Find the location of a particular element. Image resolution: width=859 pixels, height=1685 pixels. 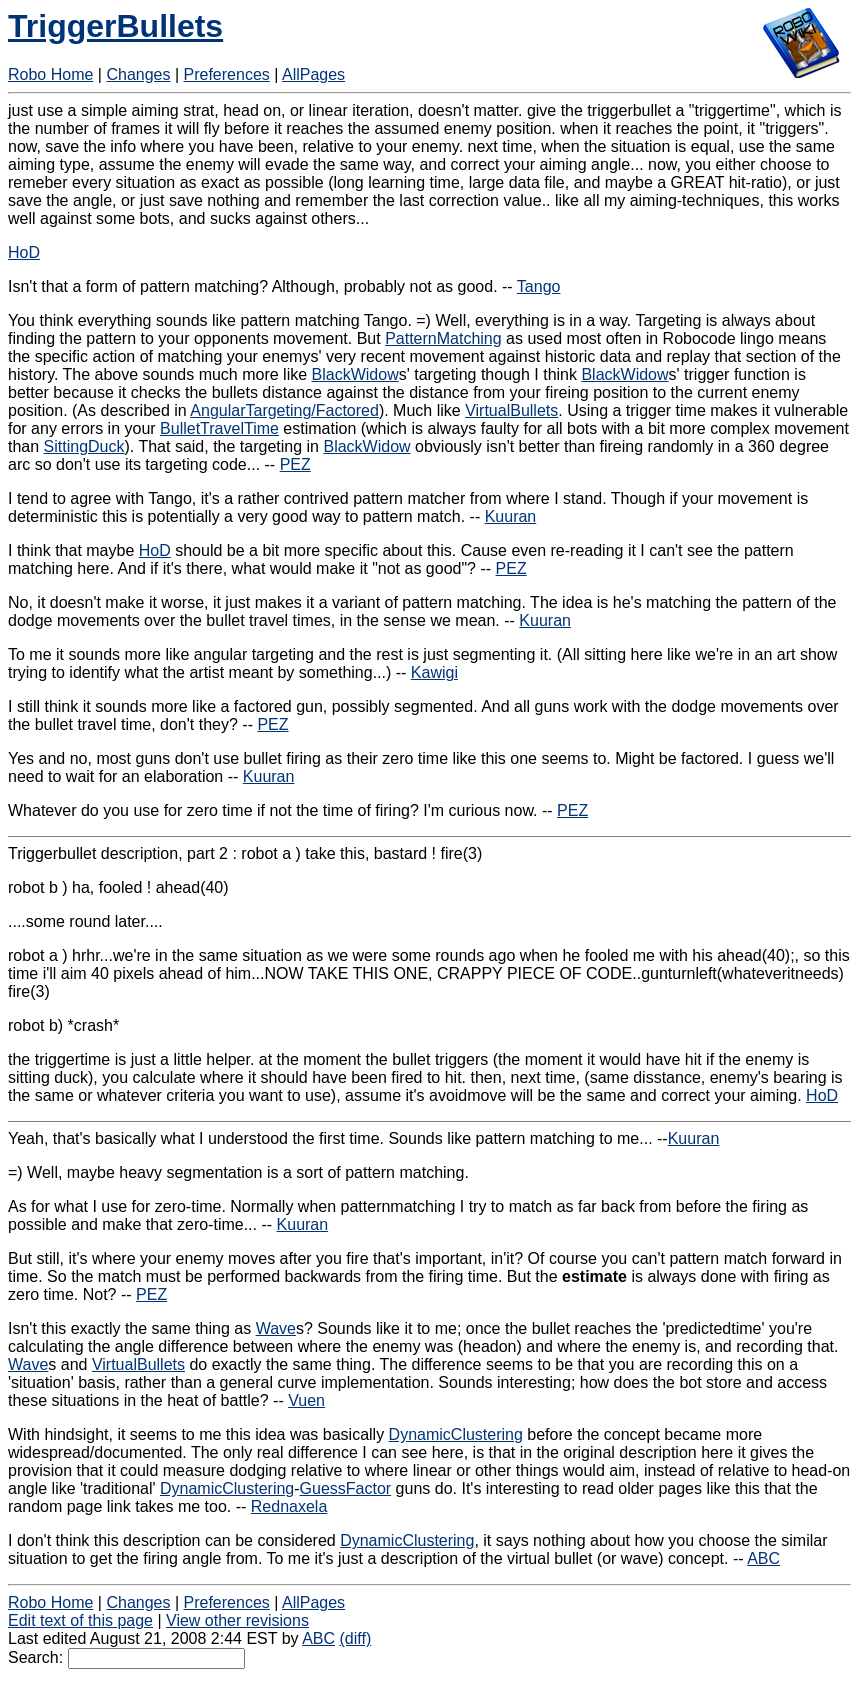

(diff) is located at coordinates (356, 1638).